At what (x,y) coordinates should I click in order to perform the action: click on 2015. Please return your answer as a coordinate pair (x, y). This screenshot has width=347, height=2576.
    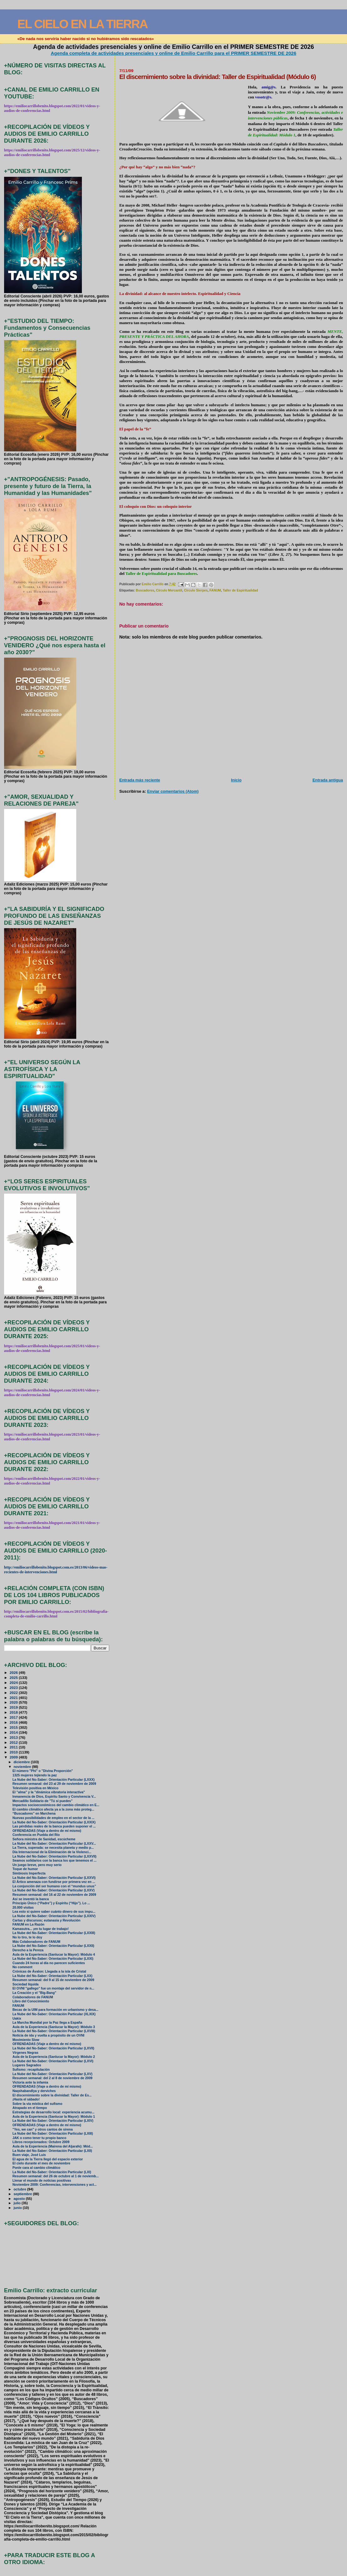
    Looking at the image, I should click on (14, 1727).